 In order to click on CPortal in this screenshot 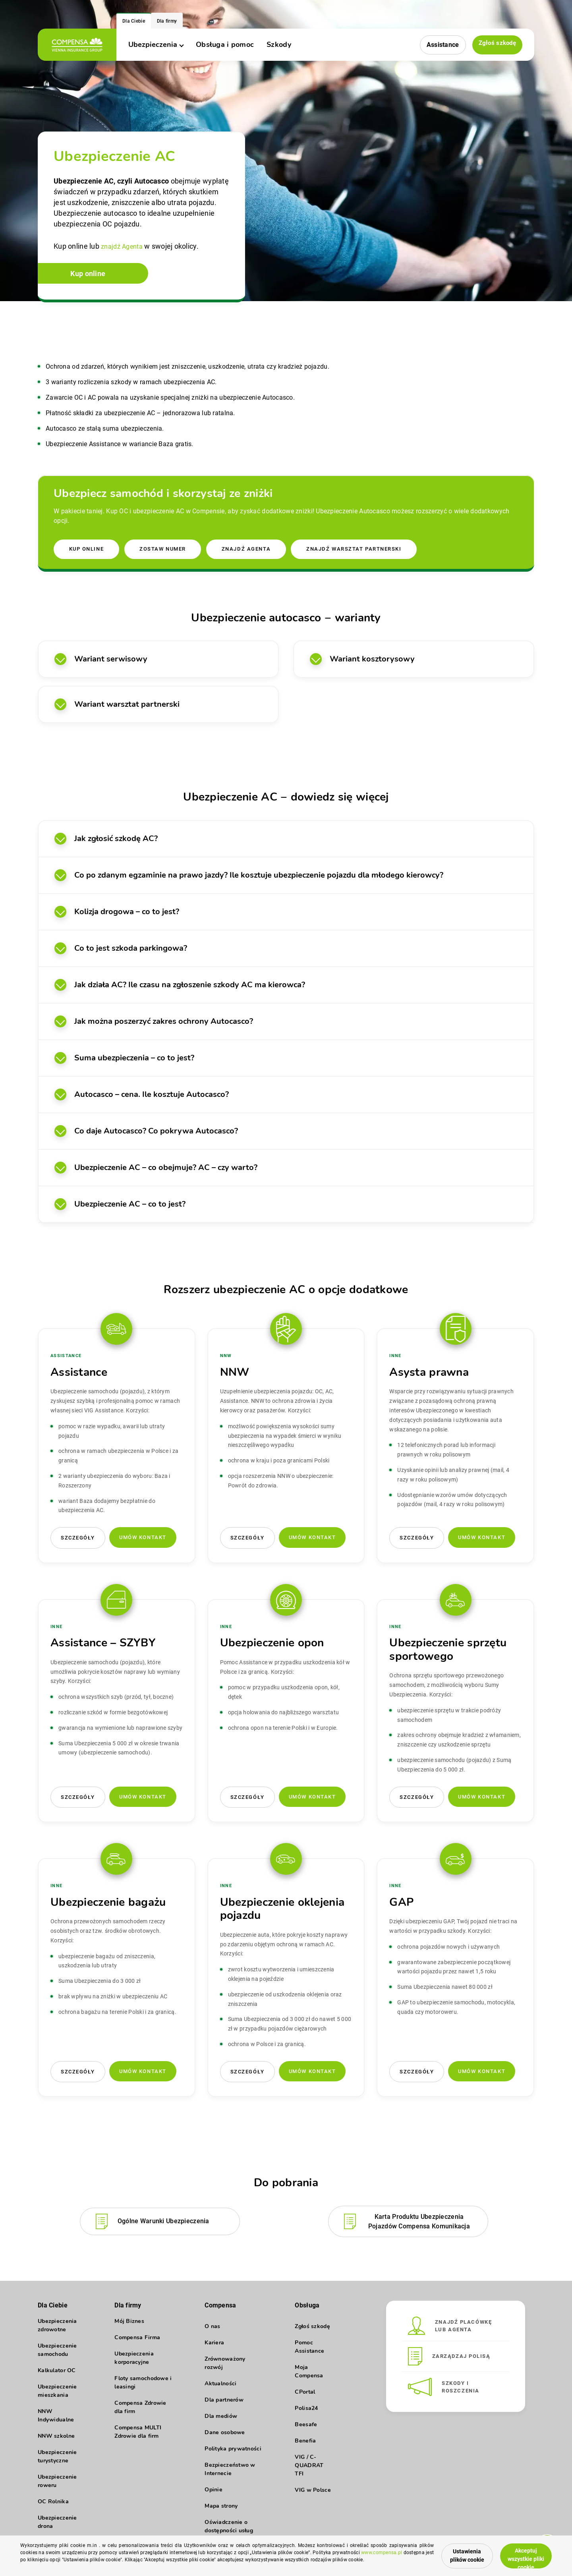, I will do `click(305, 2394)`.